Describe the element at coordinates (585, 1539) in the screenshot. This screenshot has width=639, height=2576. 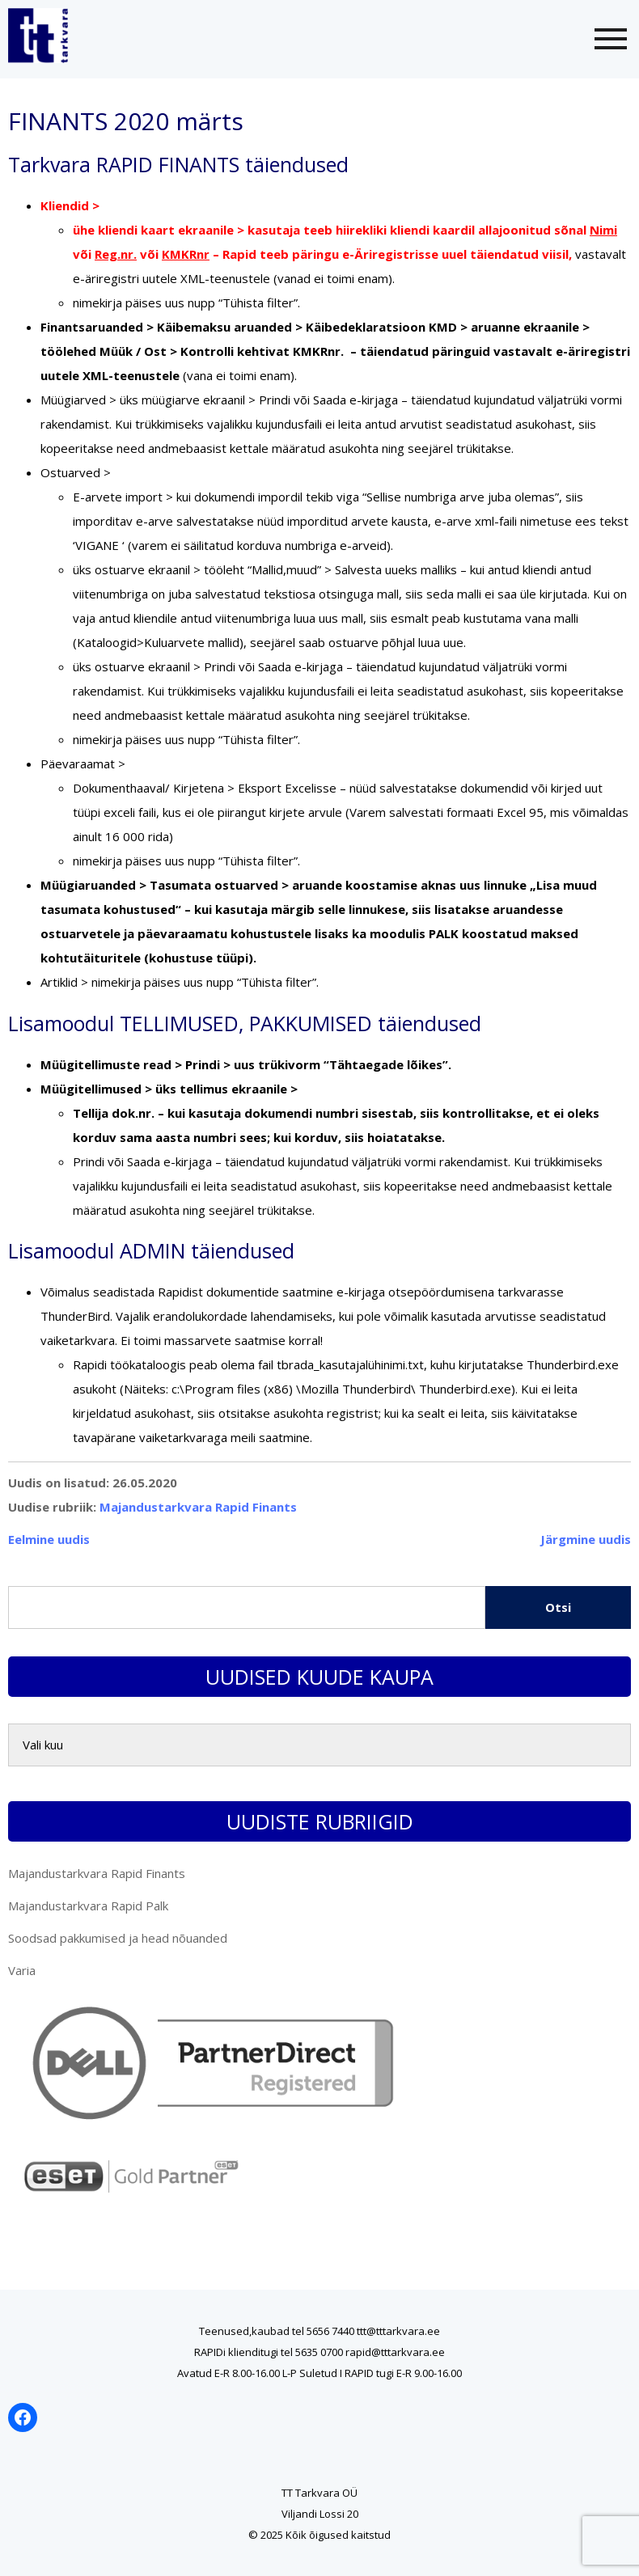
I see `Järgmine uudis` at that location.